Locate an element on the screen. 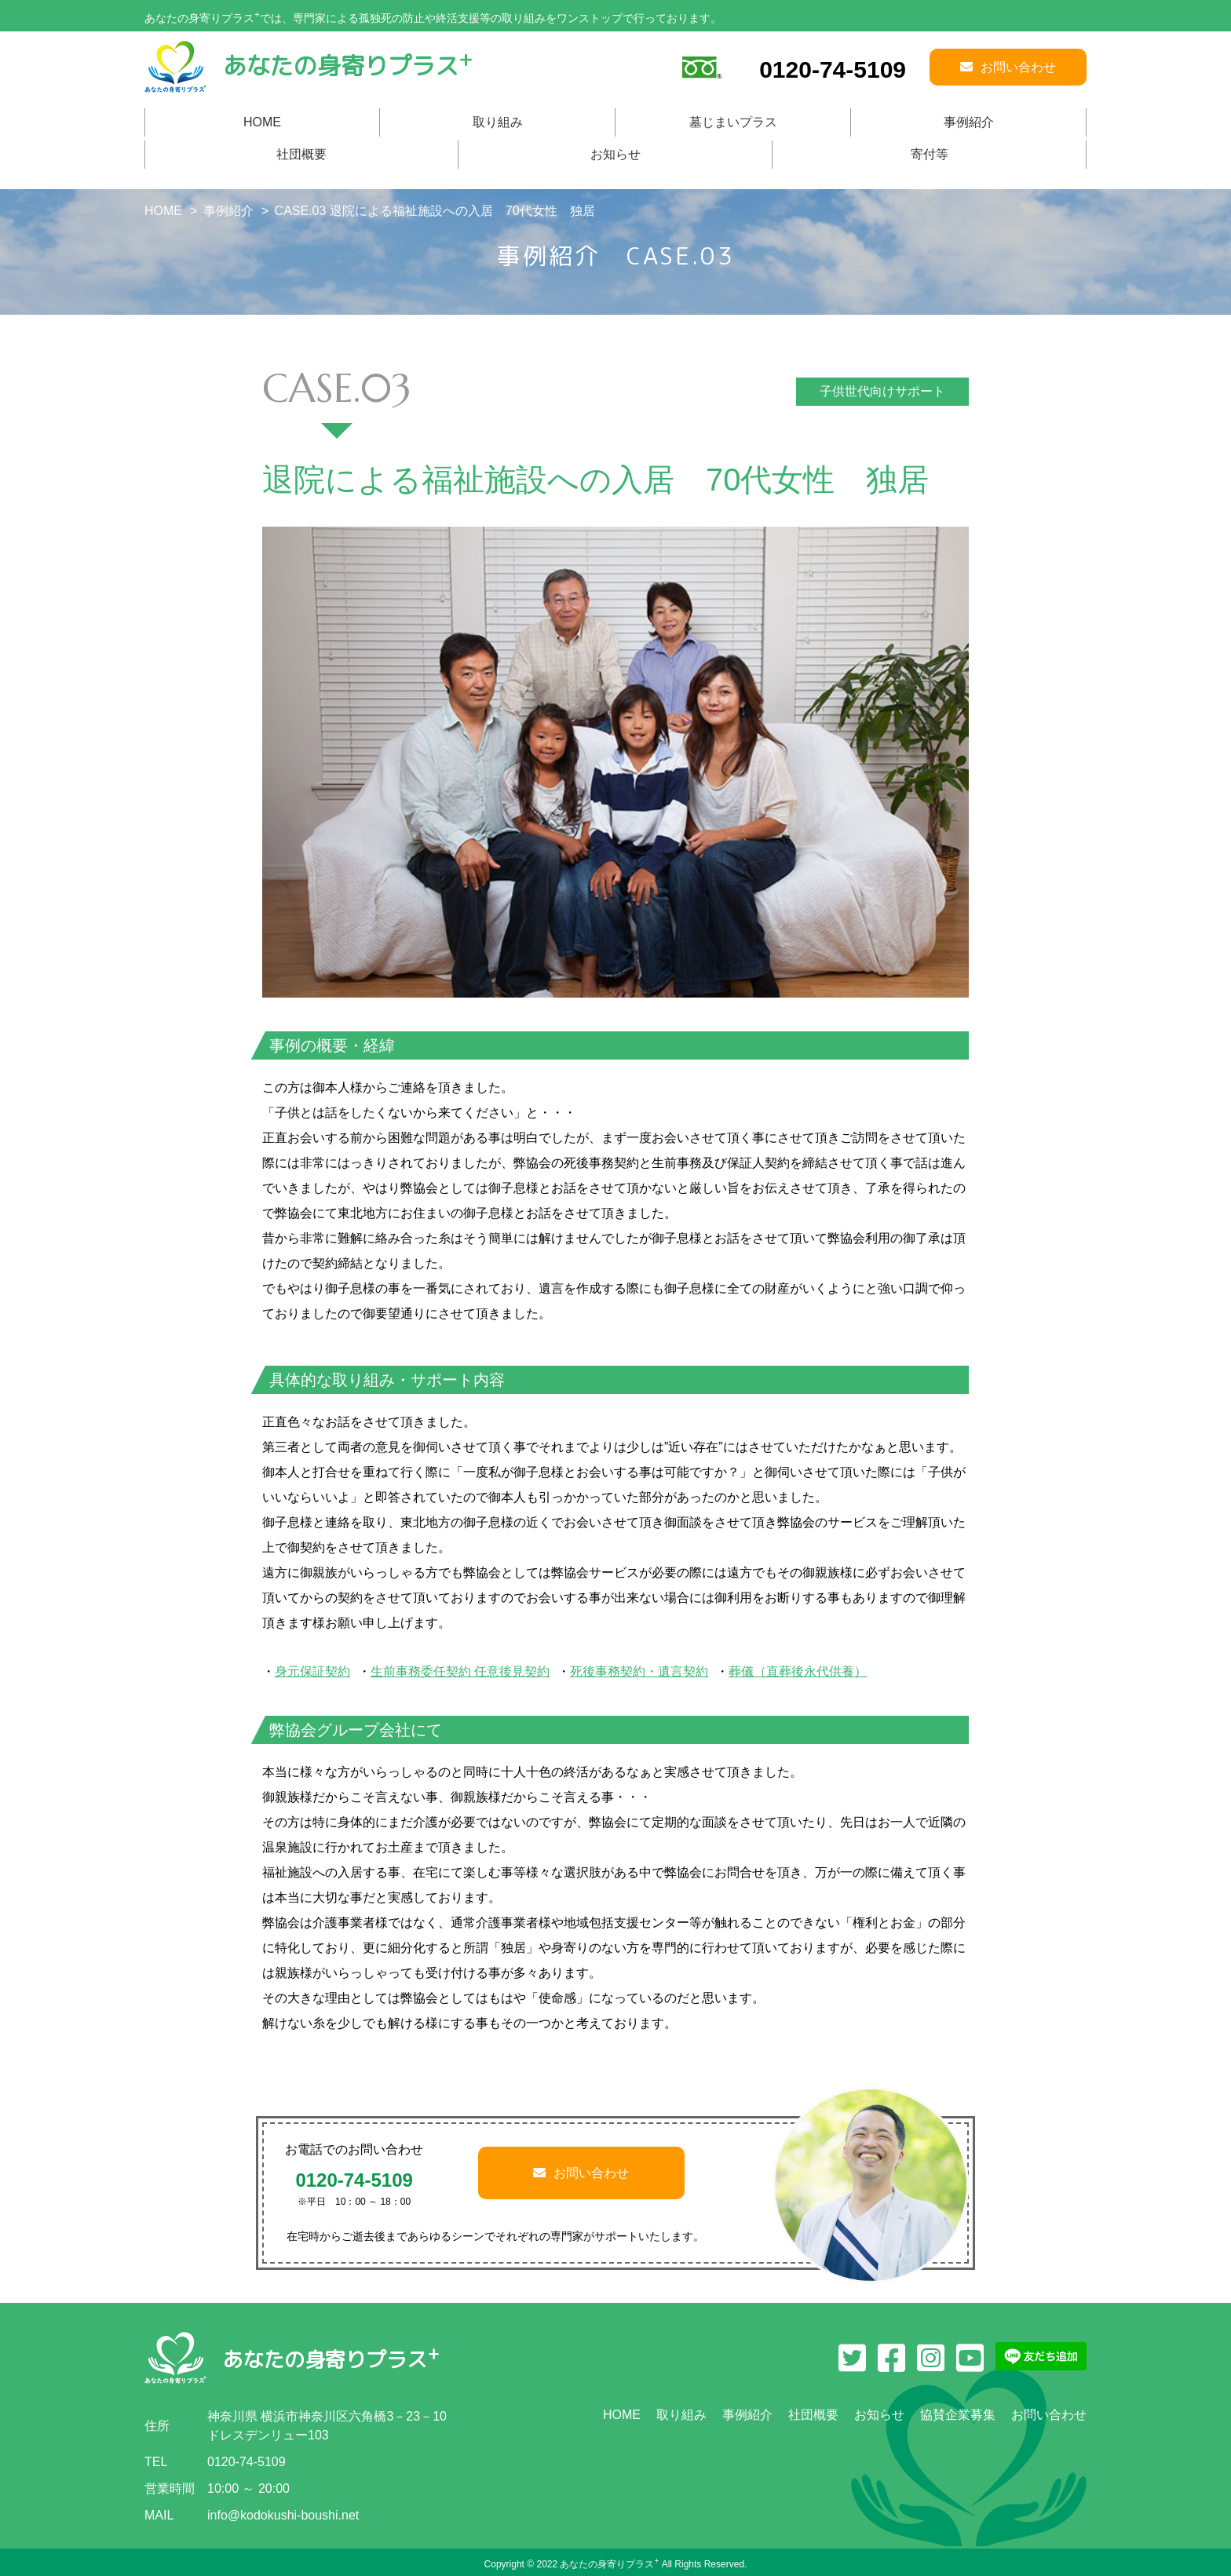 The image size is (1231, 2576). 社団概要 is located at coordinates (301, 154).